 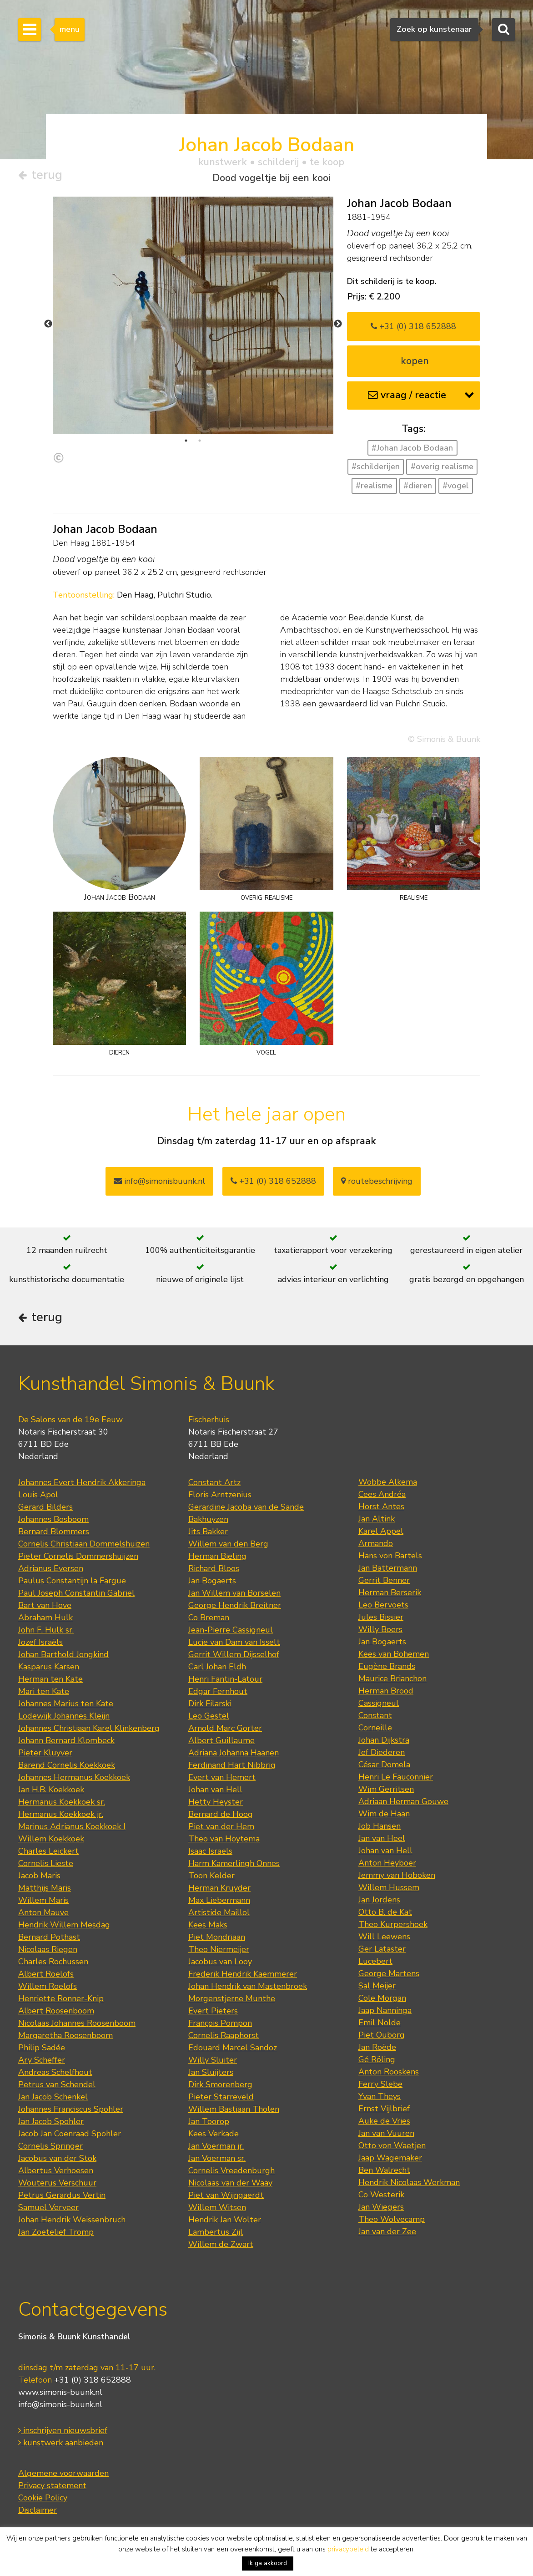 What do you see at coordinates (216, 1937) in the screenshot?
I see `Piet Mondriaan` at bounding box center [216, 1937].